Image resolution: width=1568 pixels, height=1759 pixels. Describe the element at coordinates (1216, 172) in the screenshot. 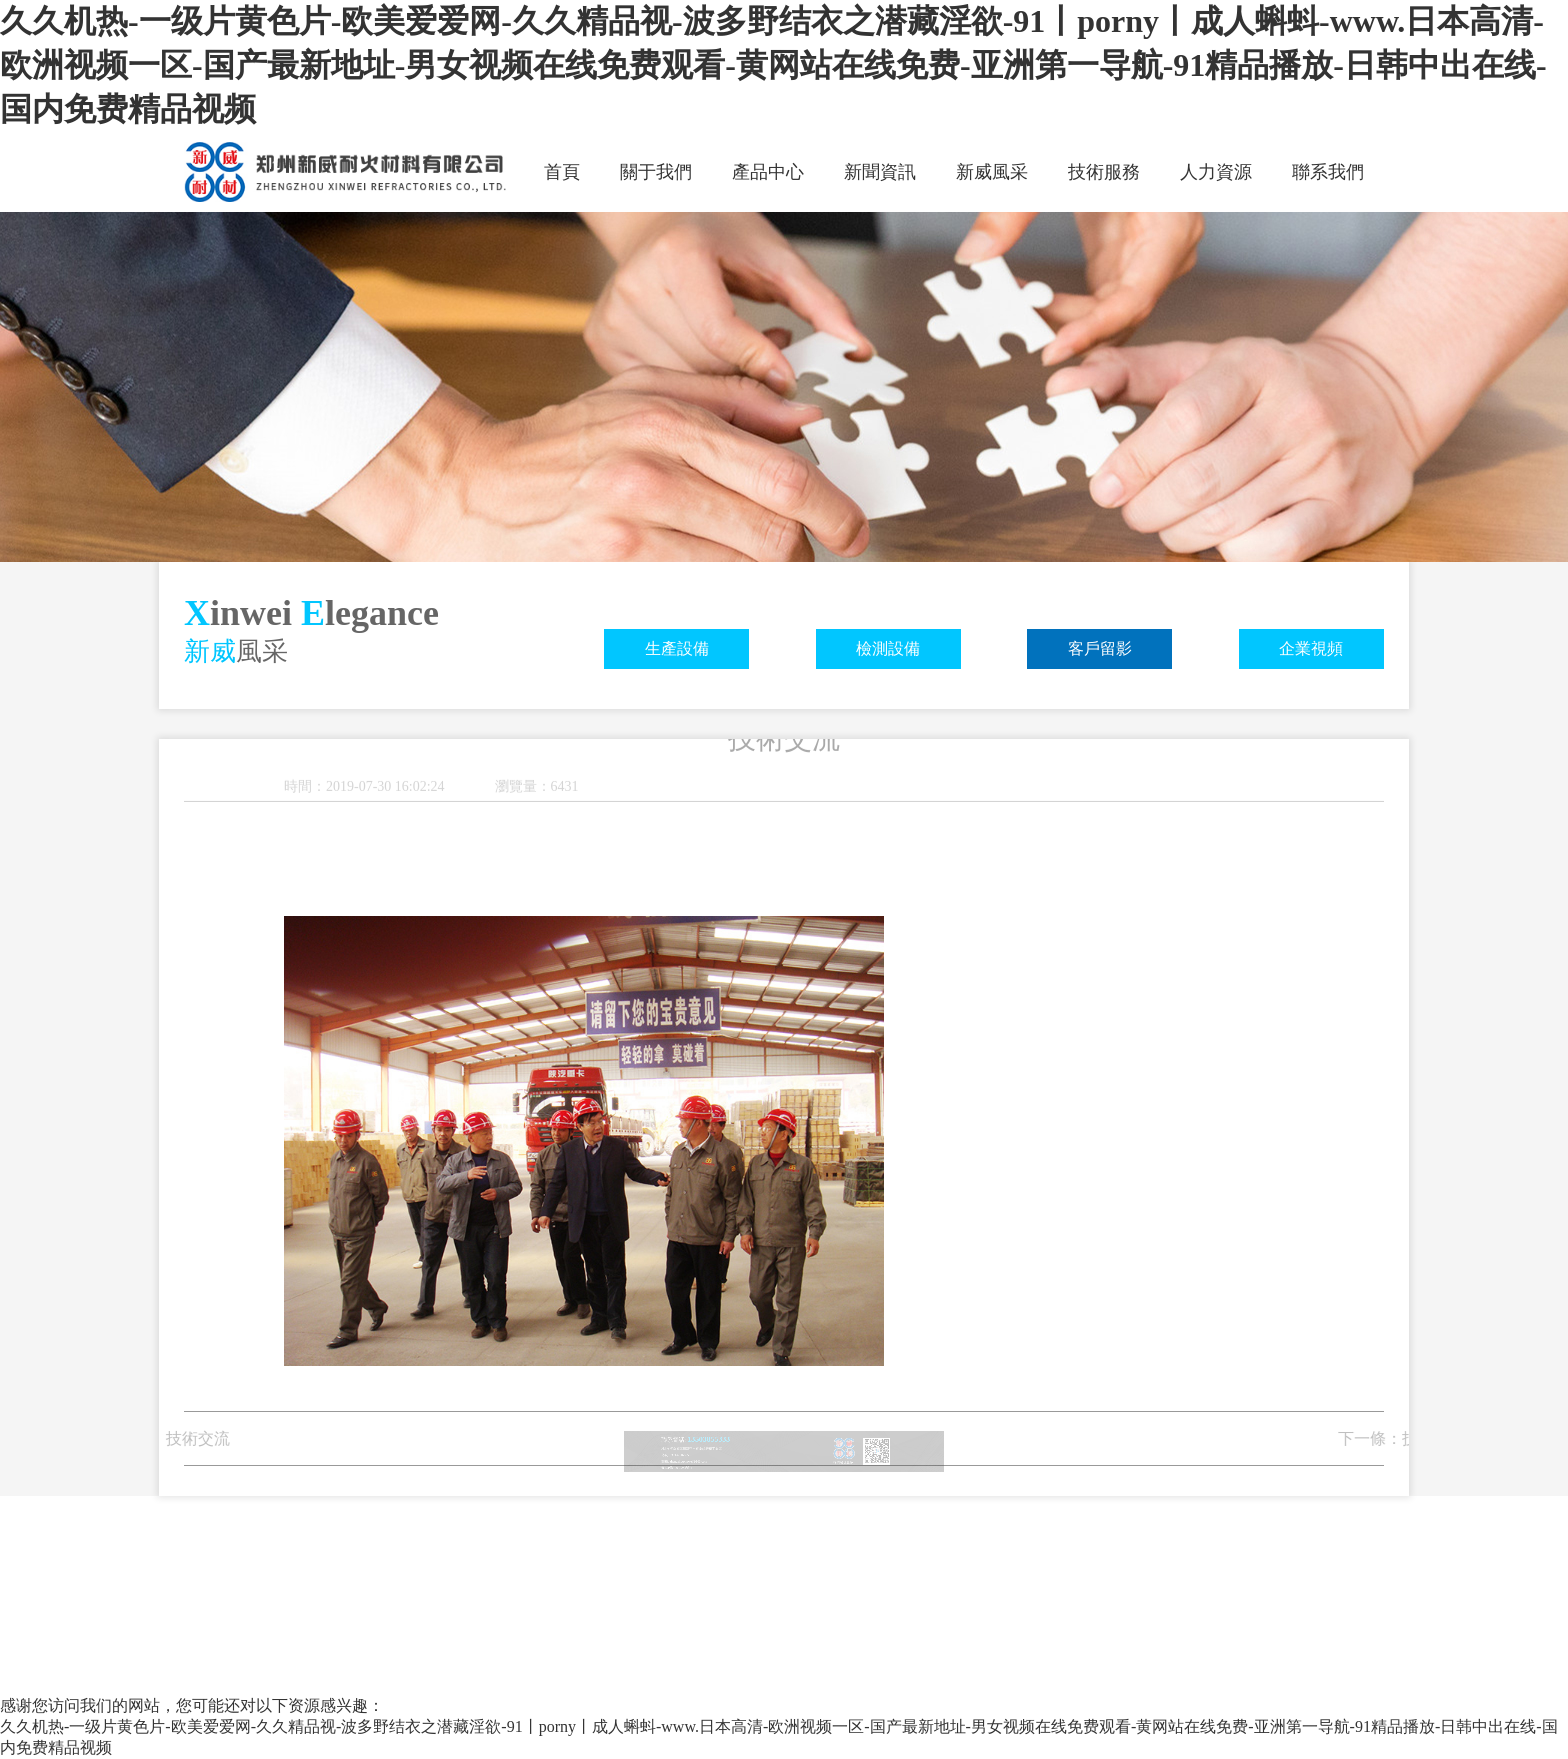

I see `人力資源` at that location.